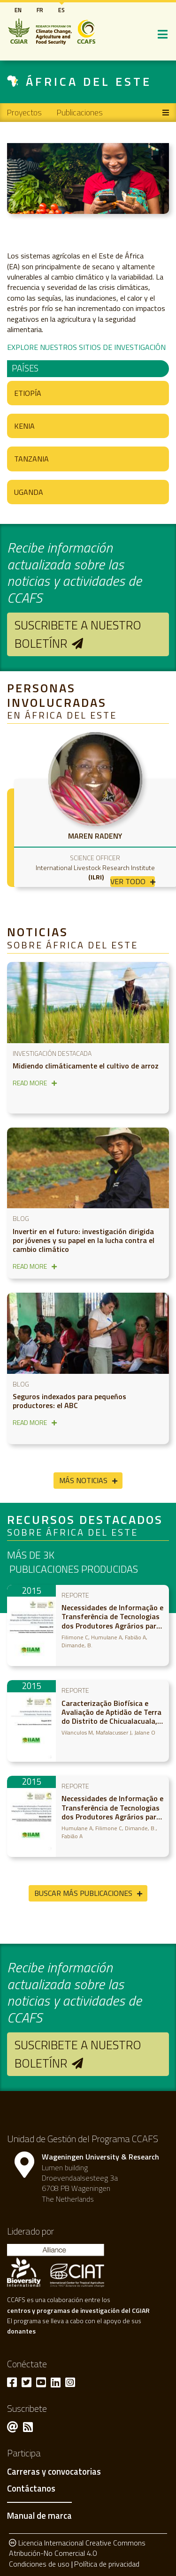  I want to click on Ver todo, so click(127, 881).